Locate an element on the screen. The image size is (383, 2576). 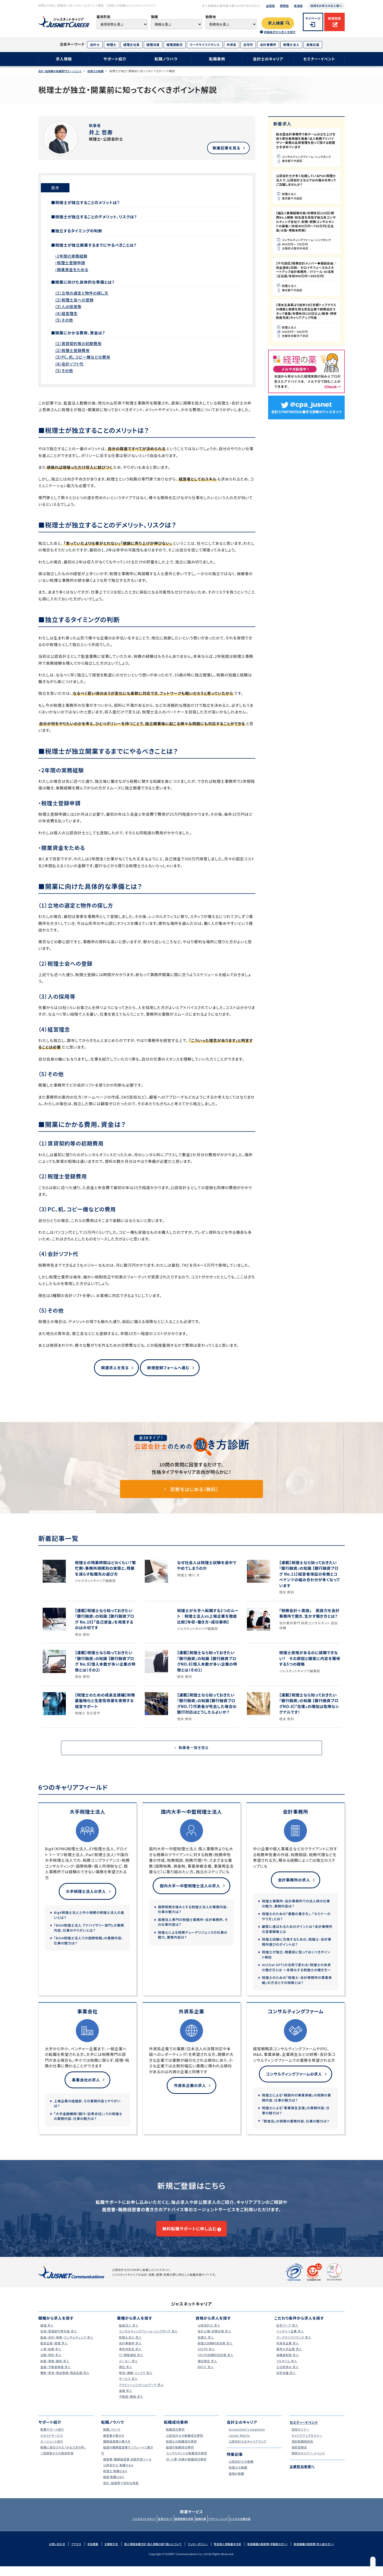
税理士による「事業再生支援」の業務内容、仕事の魅力は？ is located at coordinates (296, 2115).